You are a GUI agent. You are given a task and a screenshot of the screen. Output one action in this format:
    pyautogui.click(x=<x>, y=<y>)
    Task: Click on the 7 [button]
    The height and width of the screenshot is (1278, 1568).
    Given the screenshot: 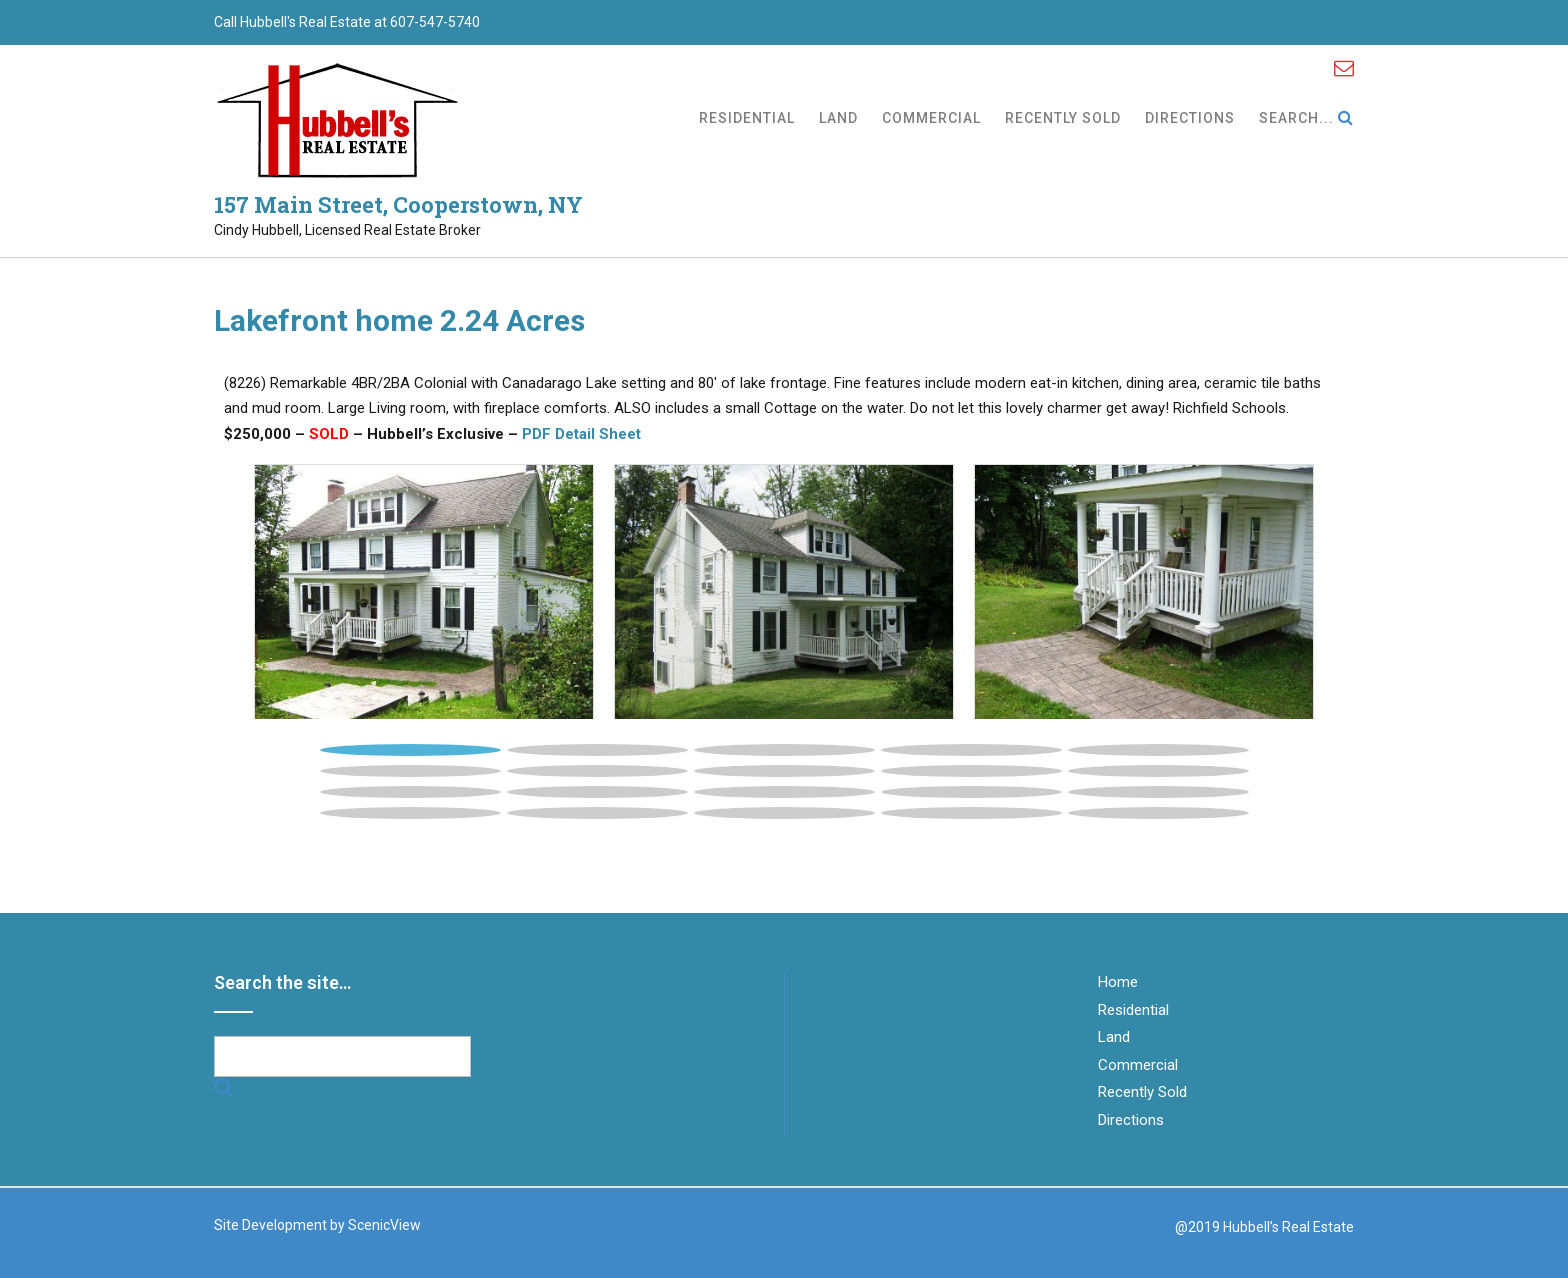 What is the action you would take?
    pyautogui.click(x=597, y=771)
    